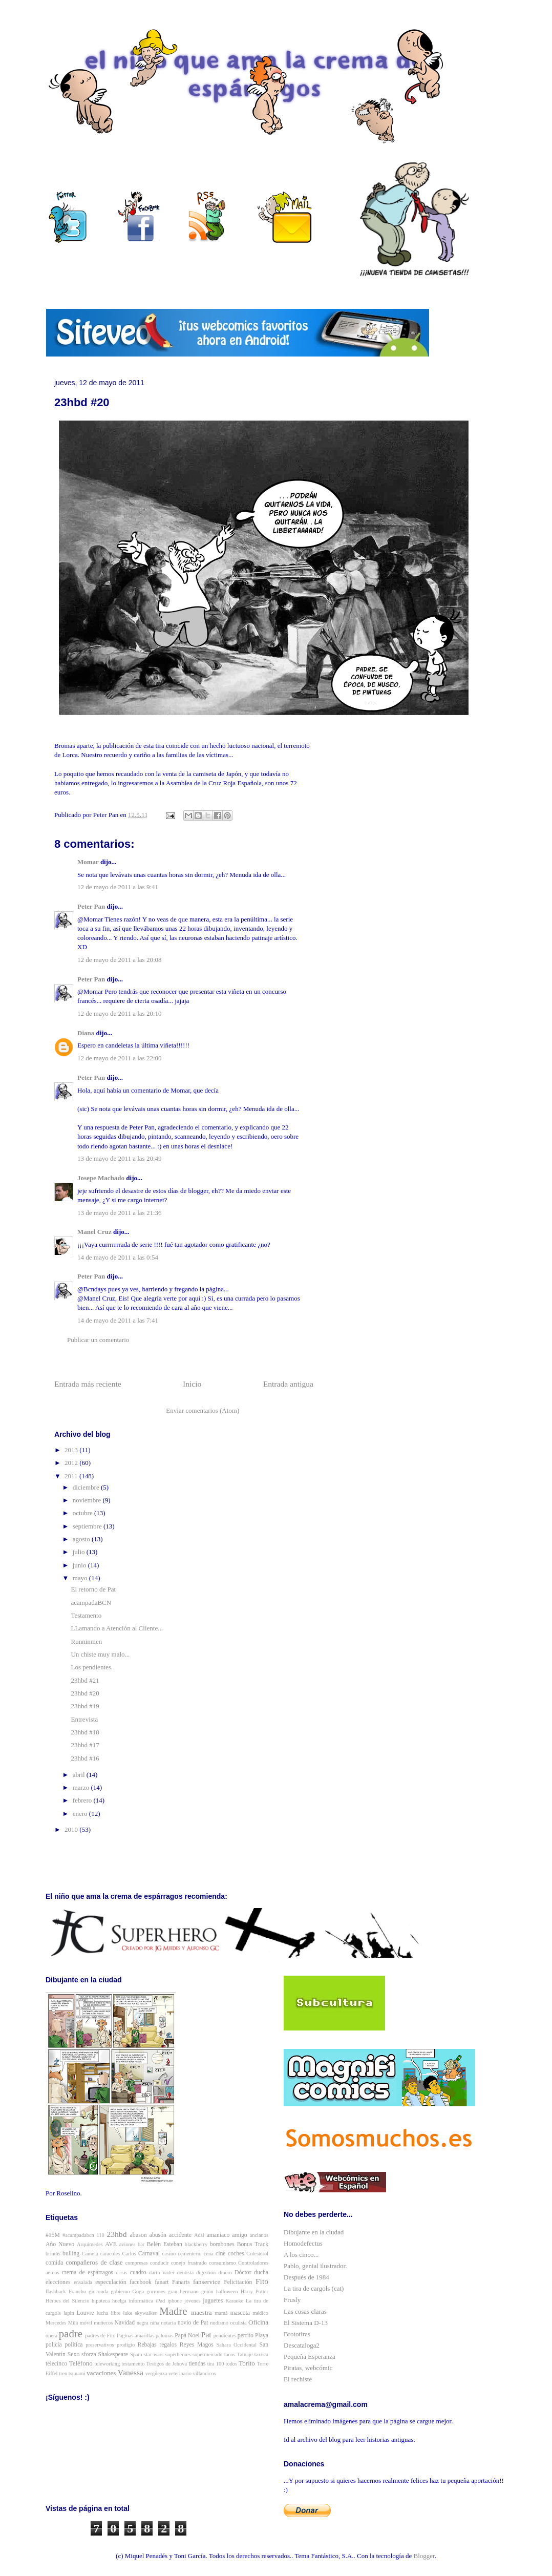 The width and height of the screenshot is (552, 2576). Describe the element at coordinates (206, 2272) in the screenshot. I see `digestión` at that location.